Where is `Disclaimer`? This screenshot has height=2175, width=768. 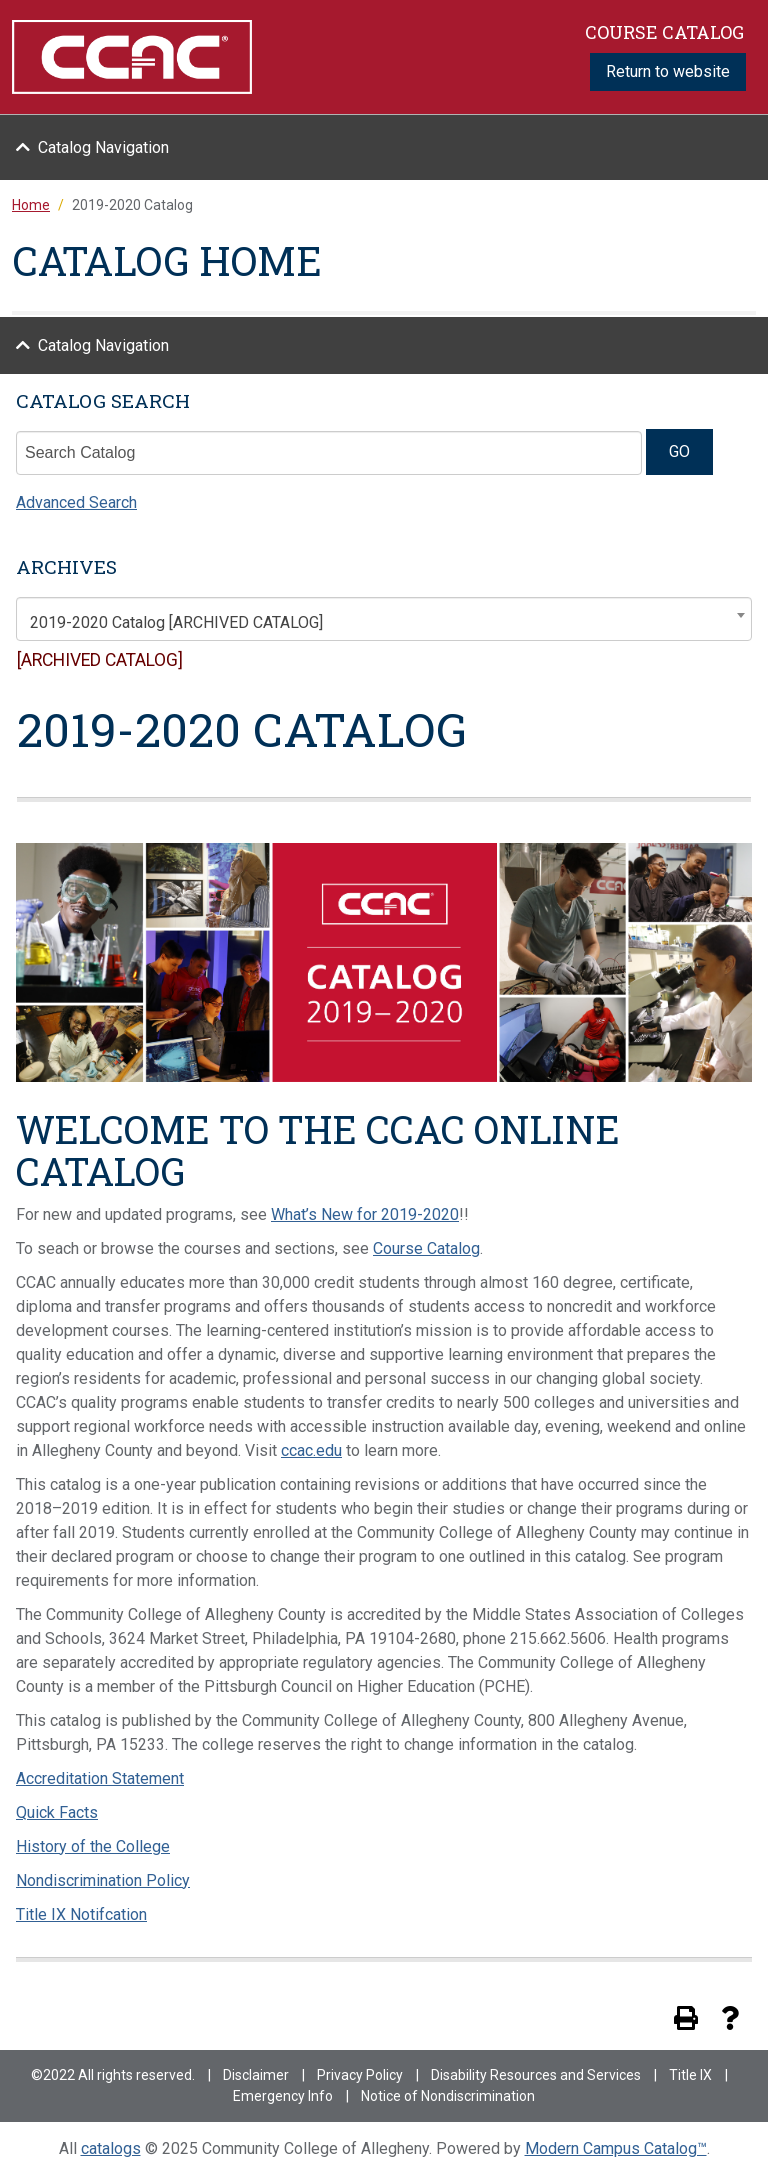 Disclaimer is located at coordinates (256, 2075).